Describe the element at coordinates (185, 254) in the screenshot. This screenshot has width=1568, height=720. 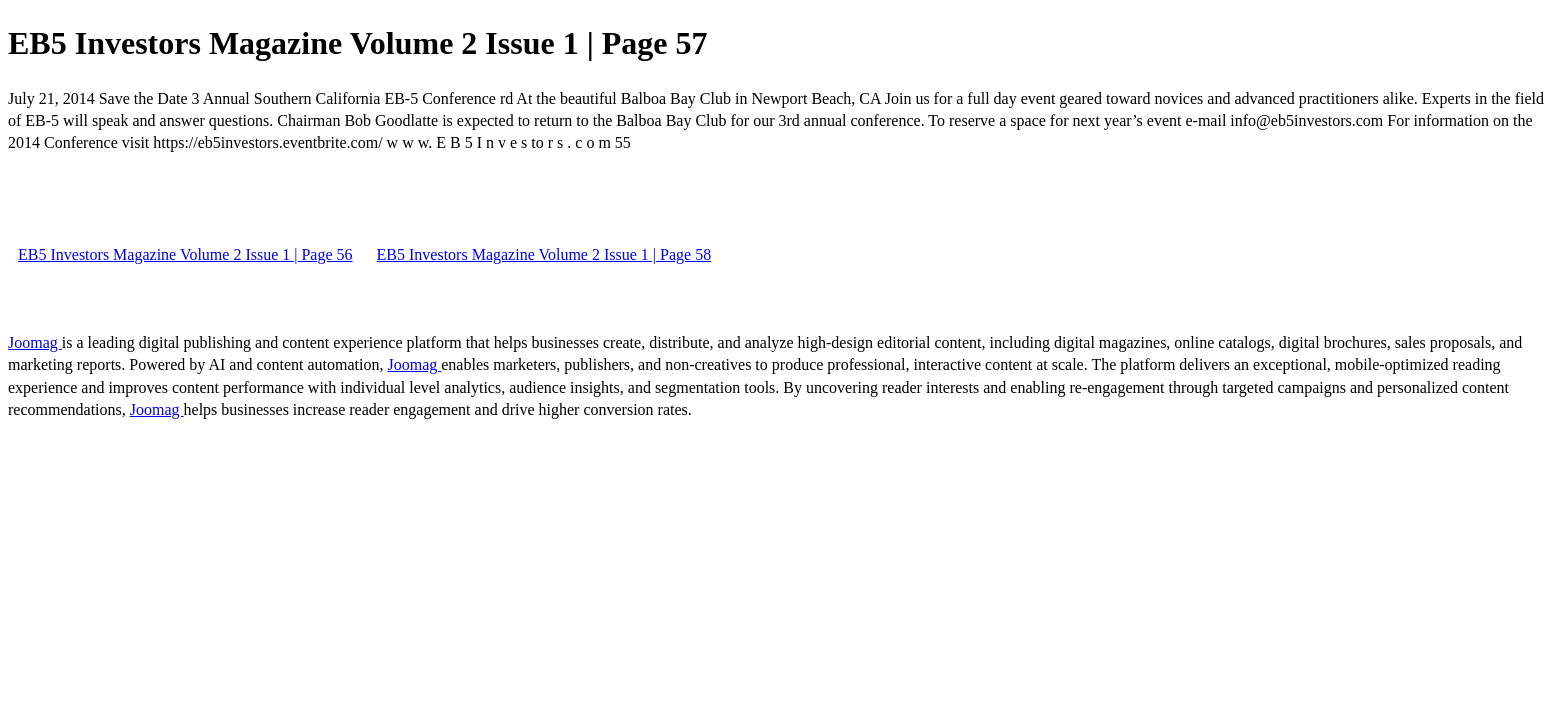
I see `EB5 Investors Magazine Volume 2 Issue 1 | Page 56` at that location.